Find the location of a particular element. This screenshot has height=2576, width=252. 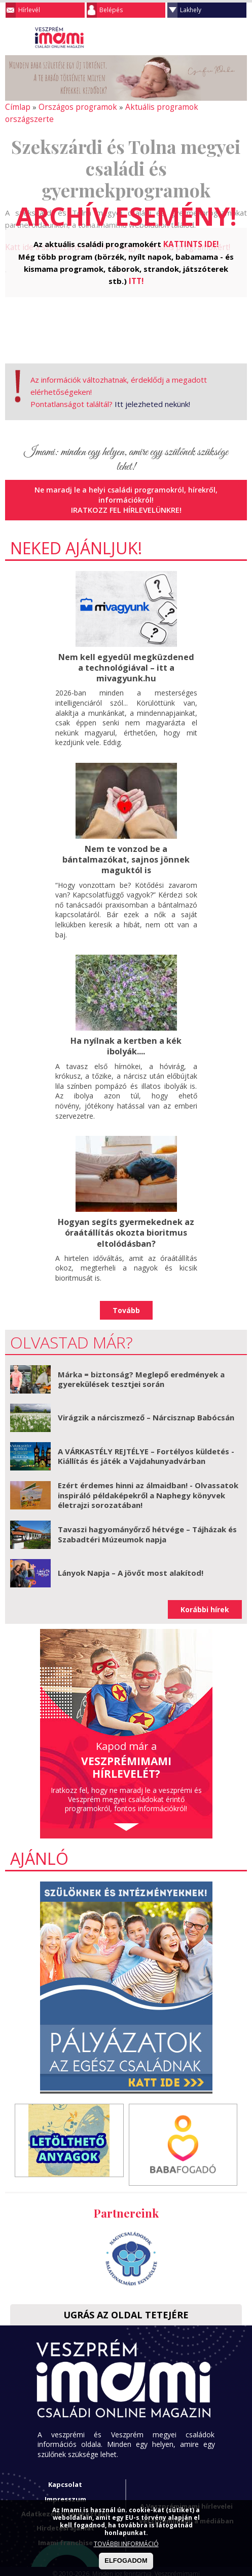

Tavaszi hagyományőrző hétvége – Tájházak és Szabadtéri Múzeumok napja is located at coordinates (147, 1518).